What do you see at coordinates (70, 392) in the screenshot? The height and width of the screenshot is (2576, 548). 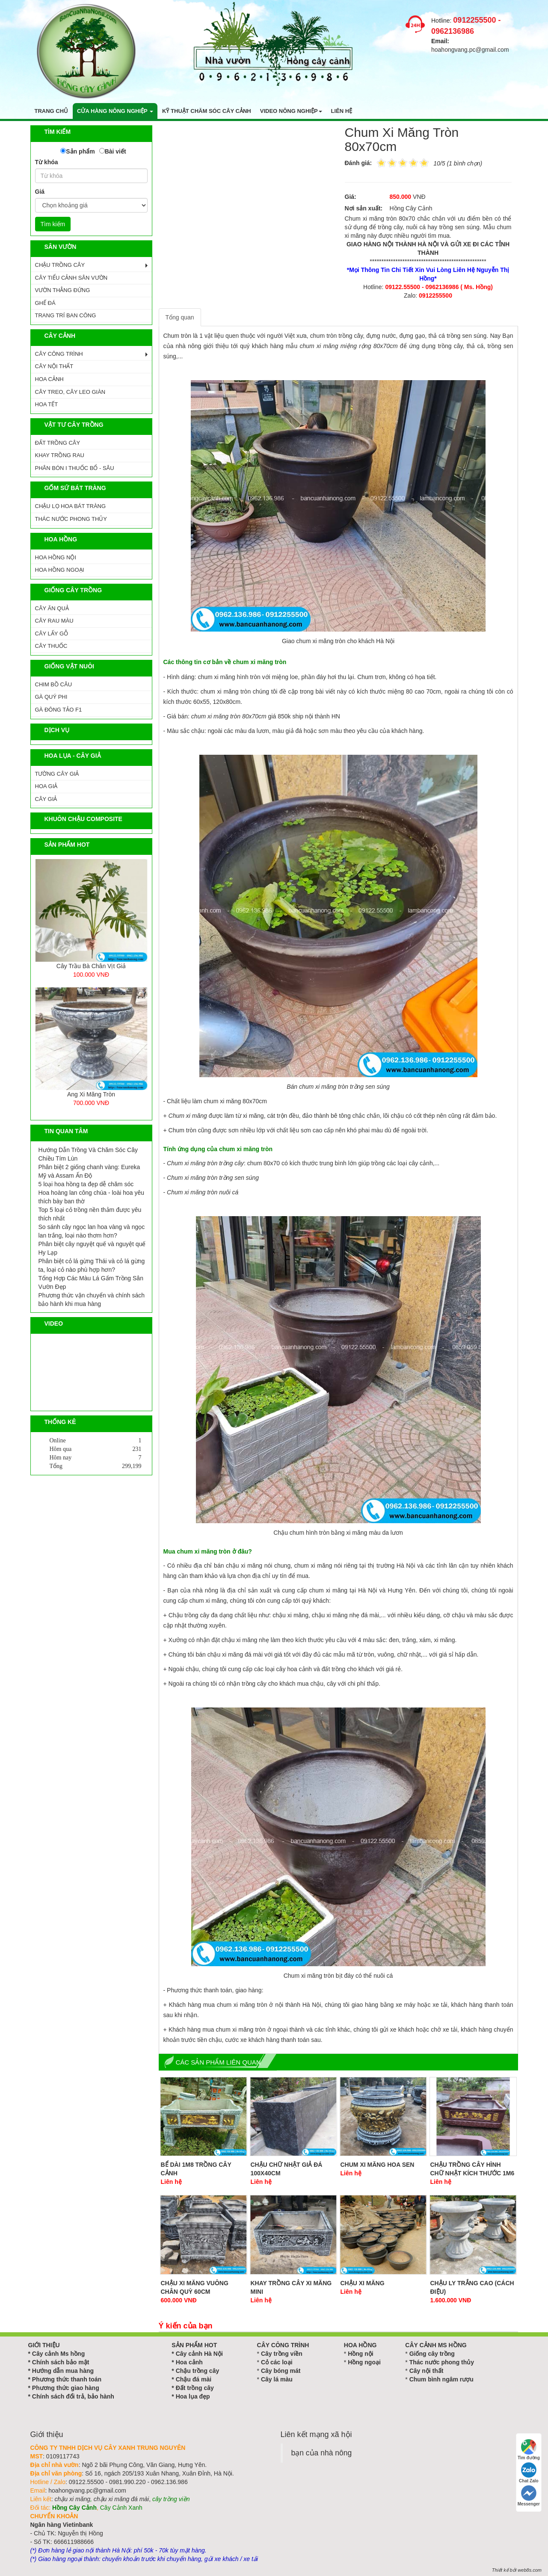 I see `CÂY TREO, CÂY LEO GIÀN` at bounding box center [70, 392].